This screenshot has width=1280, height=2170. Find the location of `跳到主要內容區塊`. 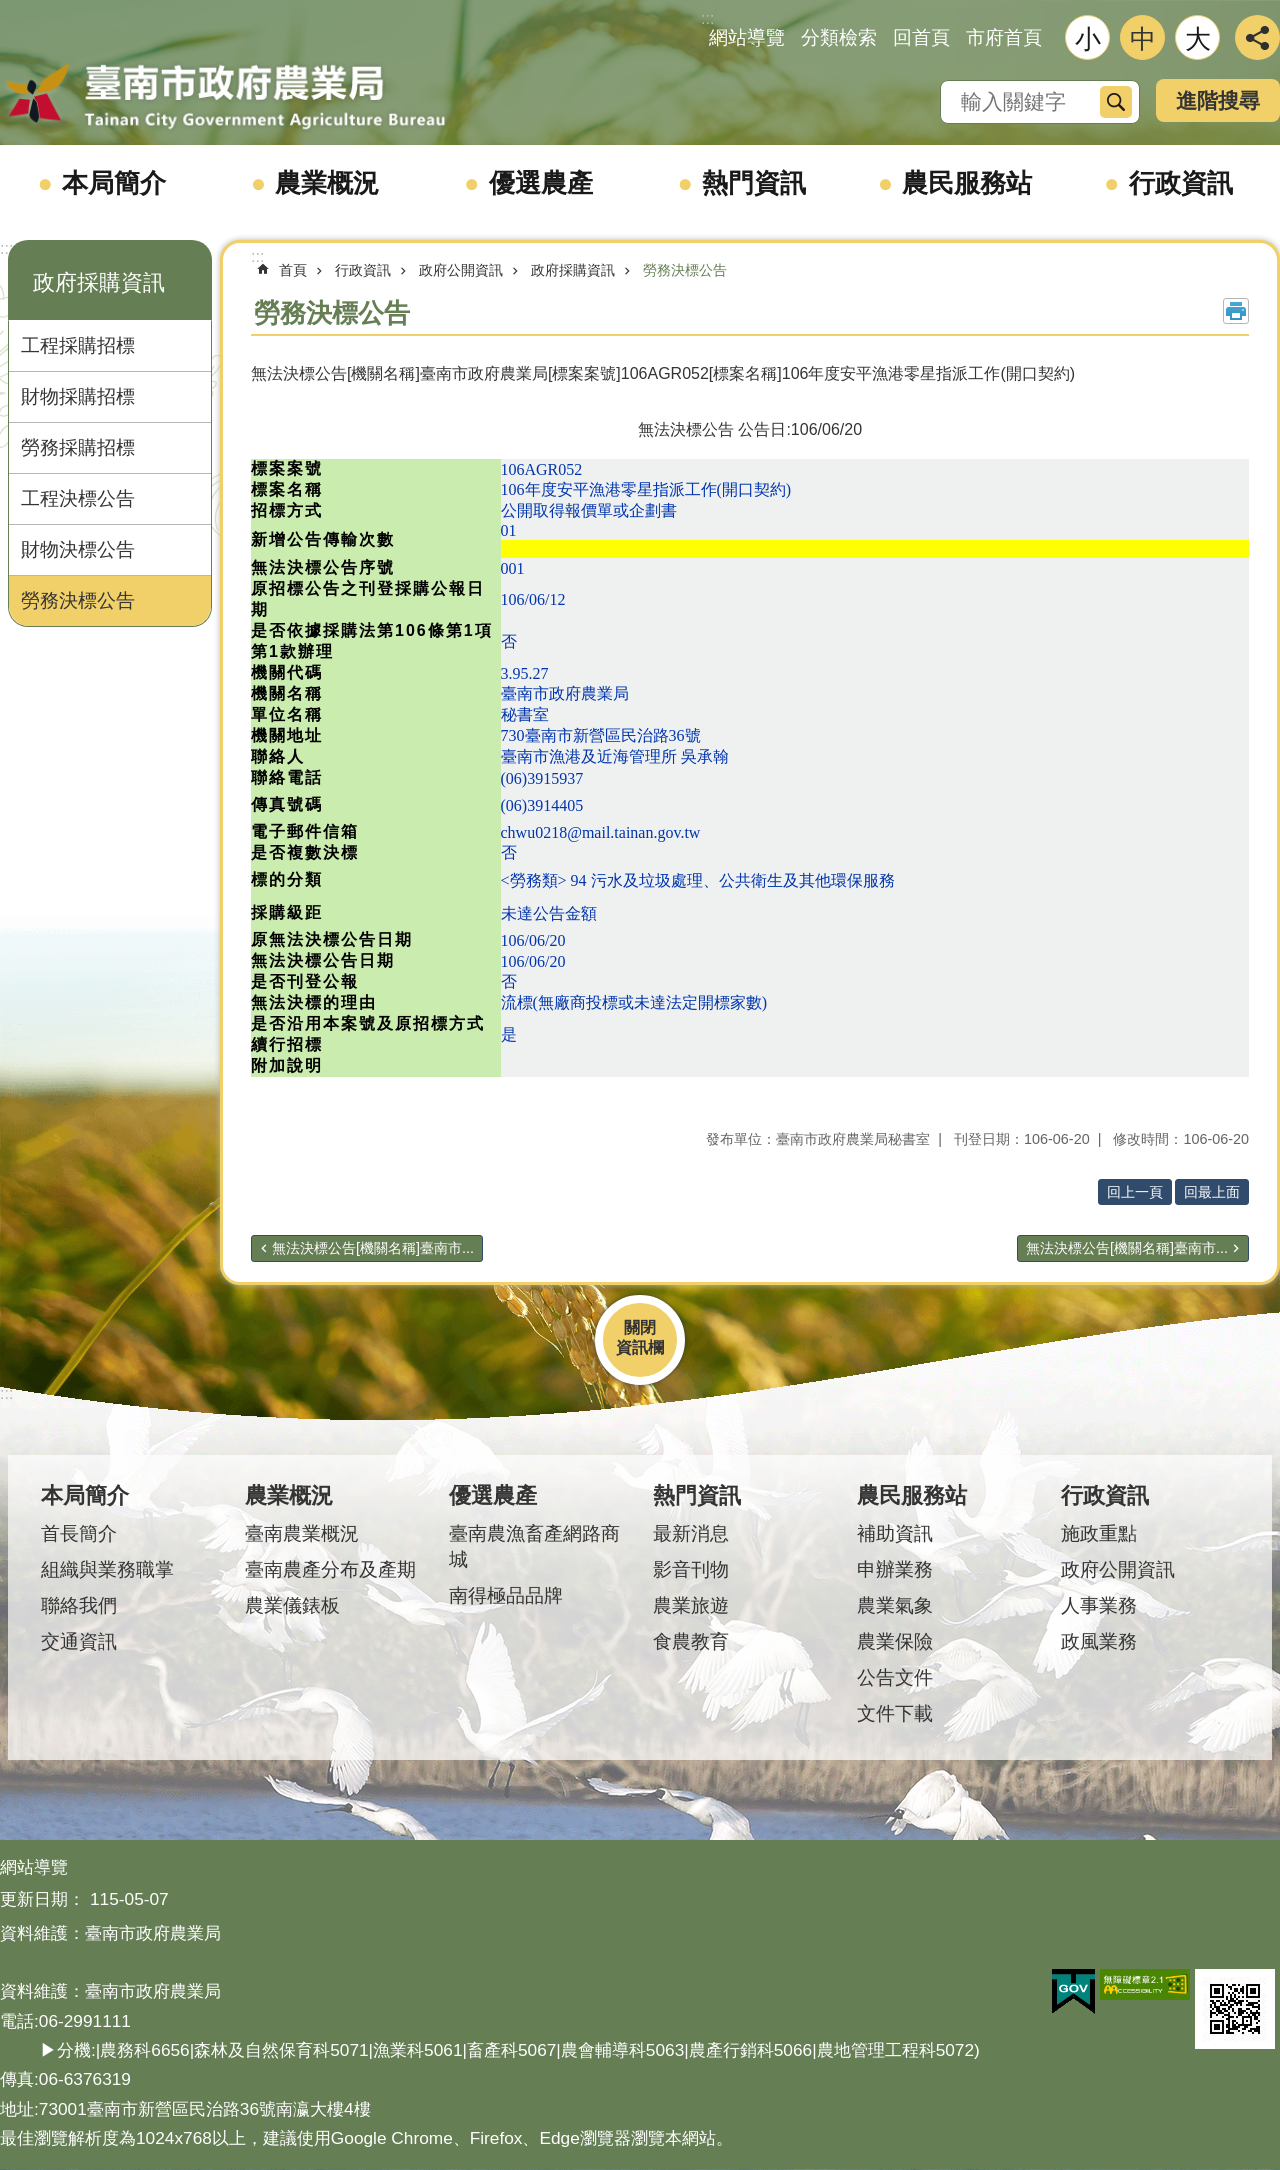

跳到主要內容區塊 is located at coordinates (10, 10).